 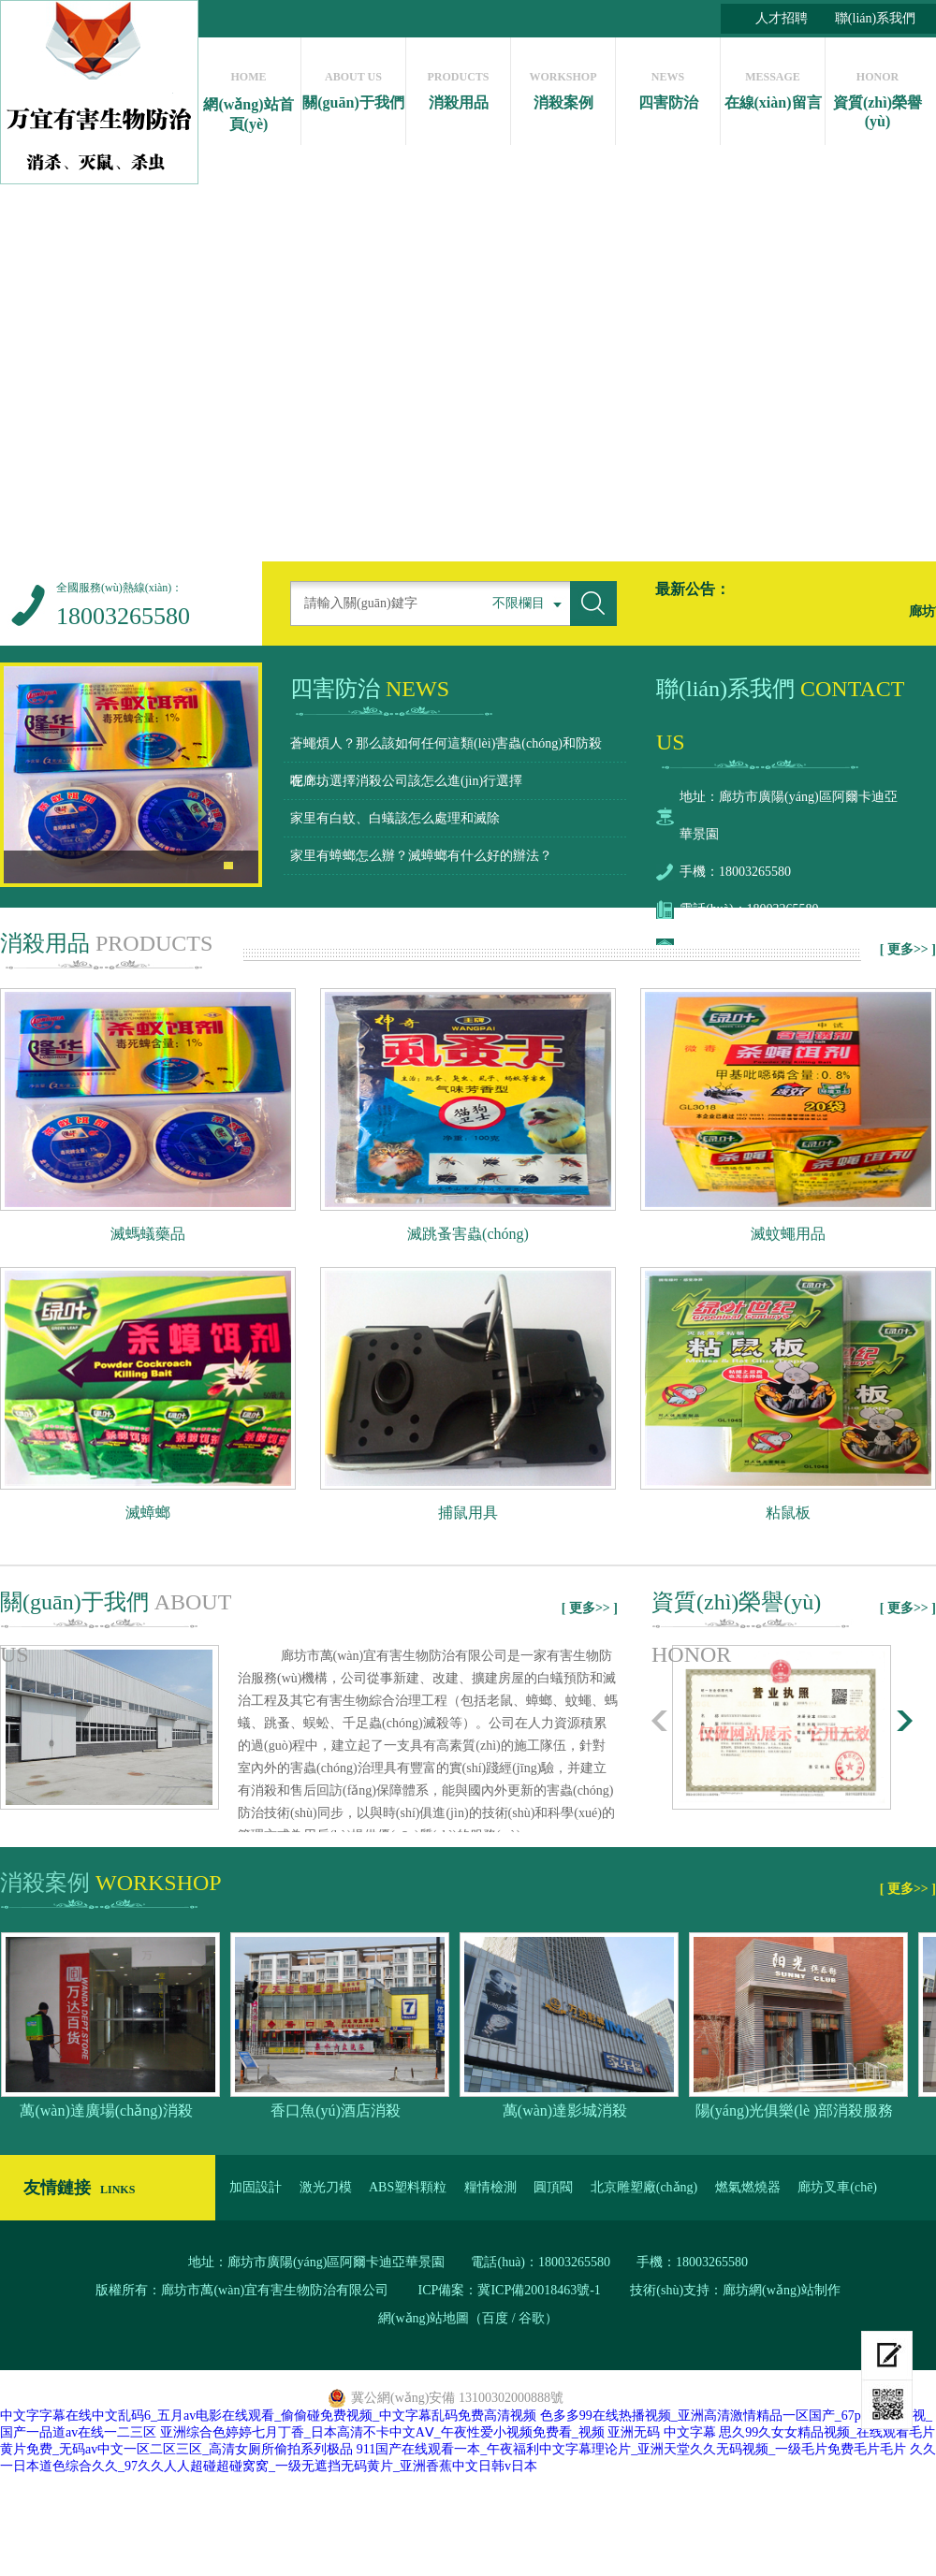 What do you see at coordinates (668, 85) in the screenshot?
I see `四害防治` at bounding box center [668, 85].